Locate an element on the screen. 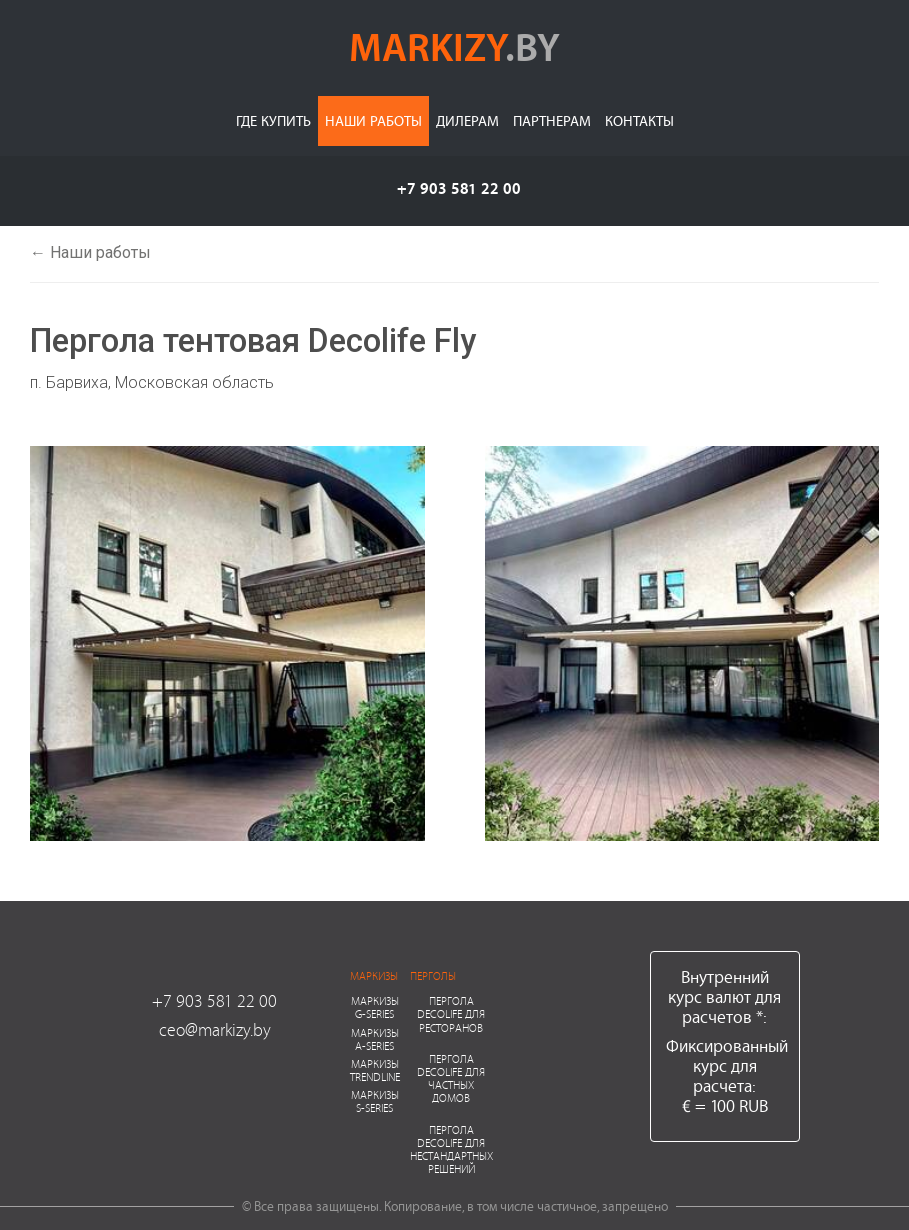 This screenshot has width=909, height=1230. Перголы is located at coordinates (433, 975).